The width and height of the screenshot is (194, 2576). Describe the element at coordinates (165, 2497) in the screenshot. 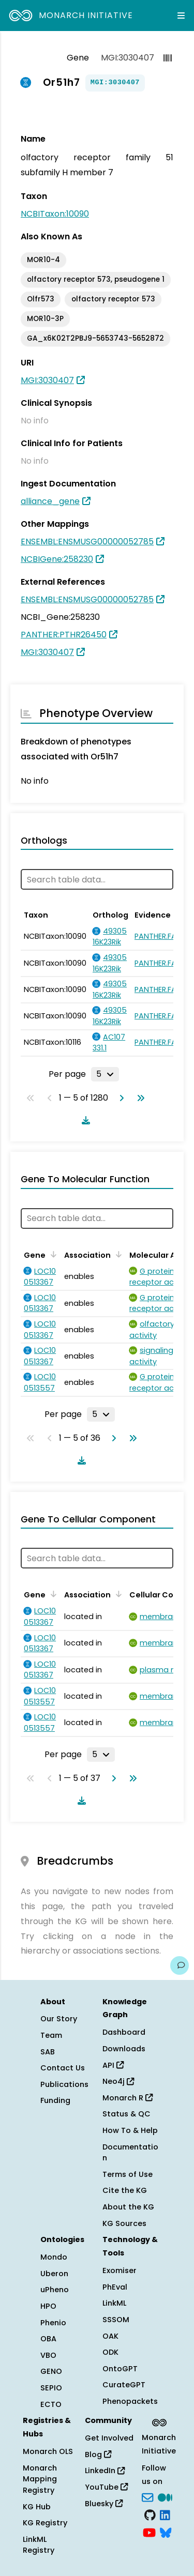

I see `[Medium]` at that location.